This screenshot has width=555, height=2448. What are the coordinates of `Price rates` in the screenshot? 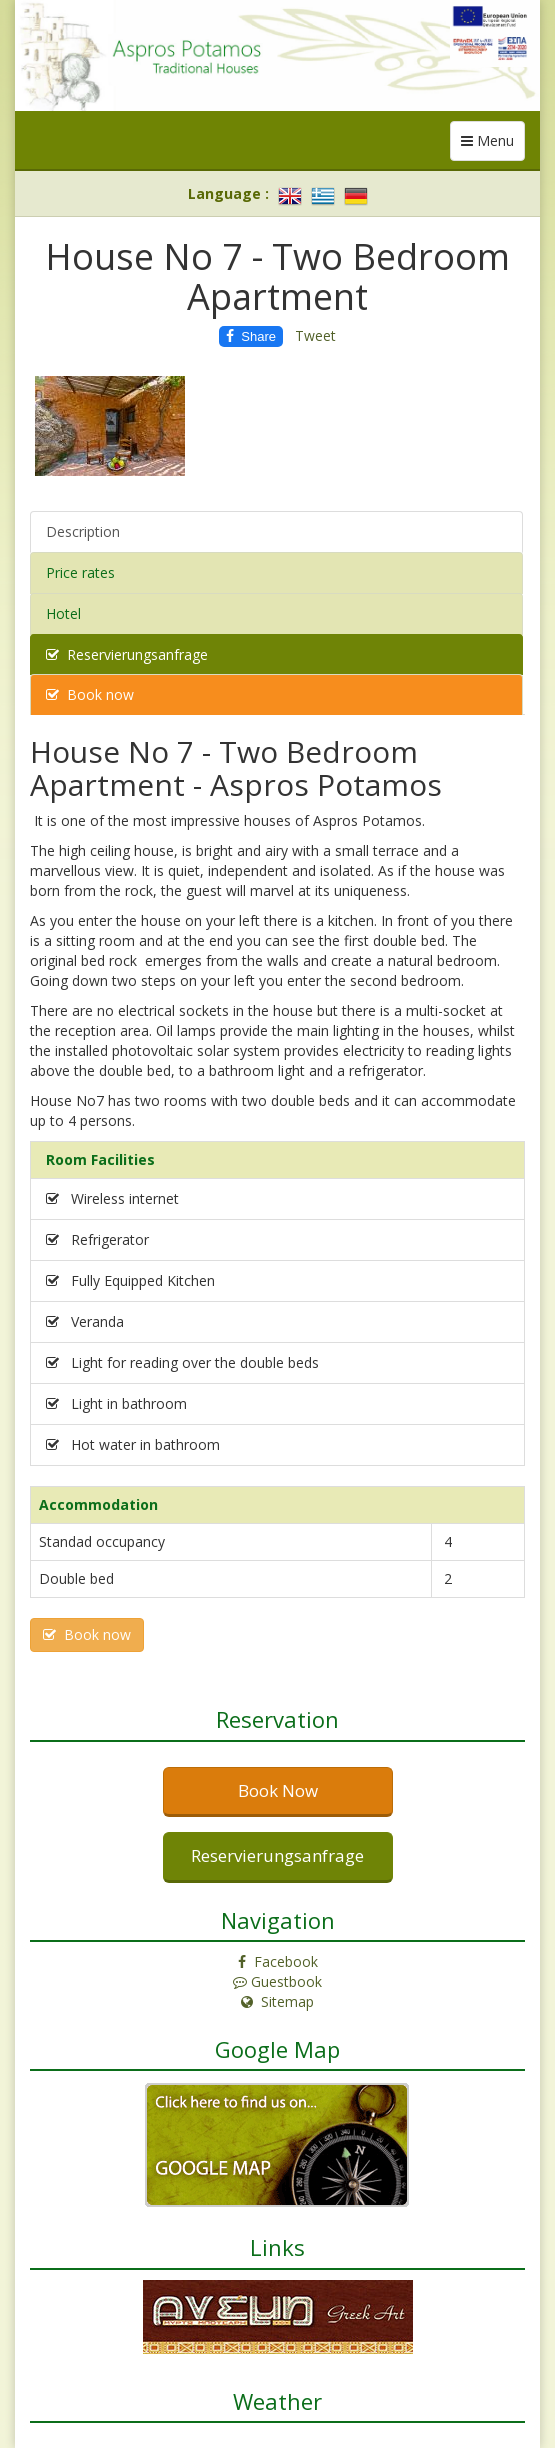 It's located at (80, 572).